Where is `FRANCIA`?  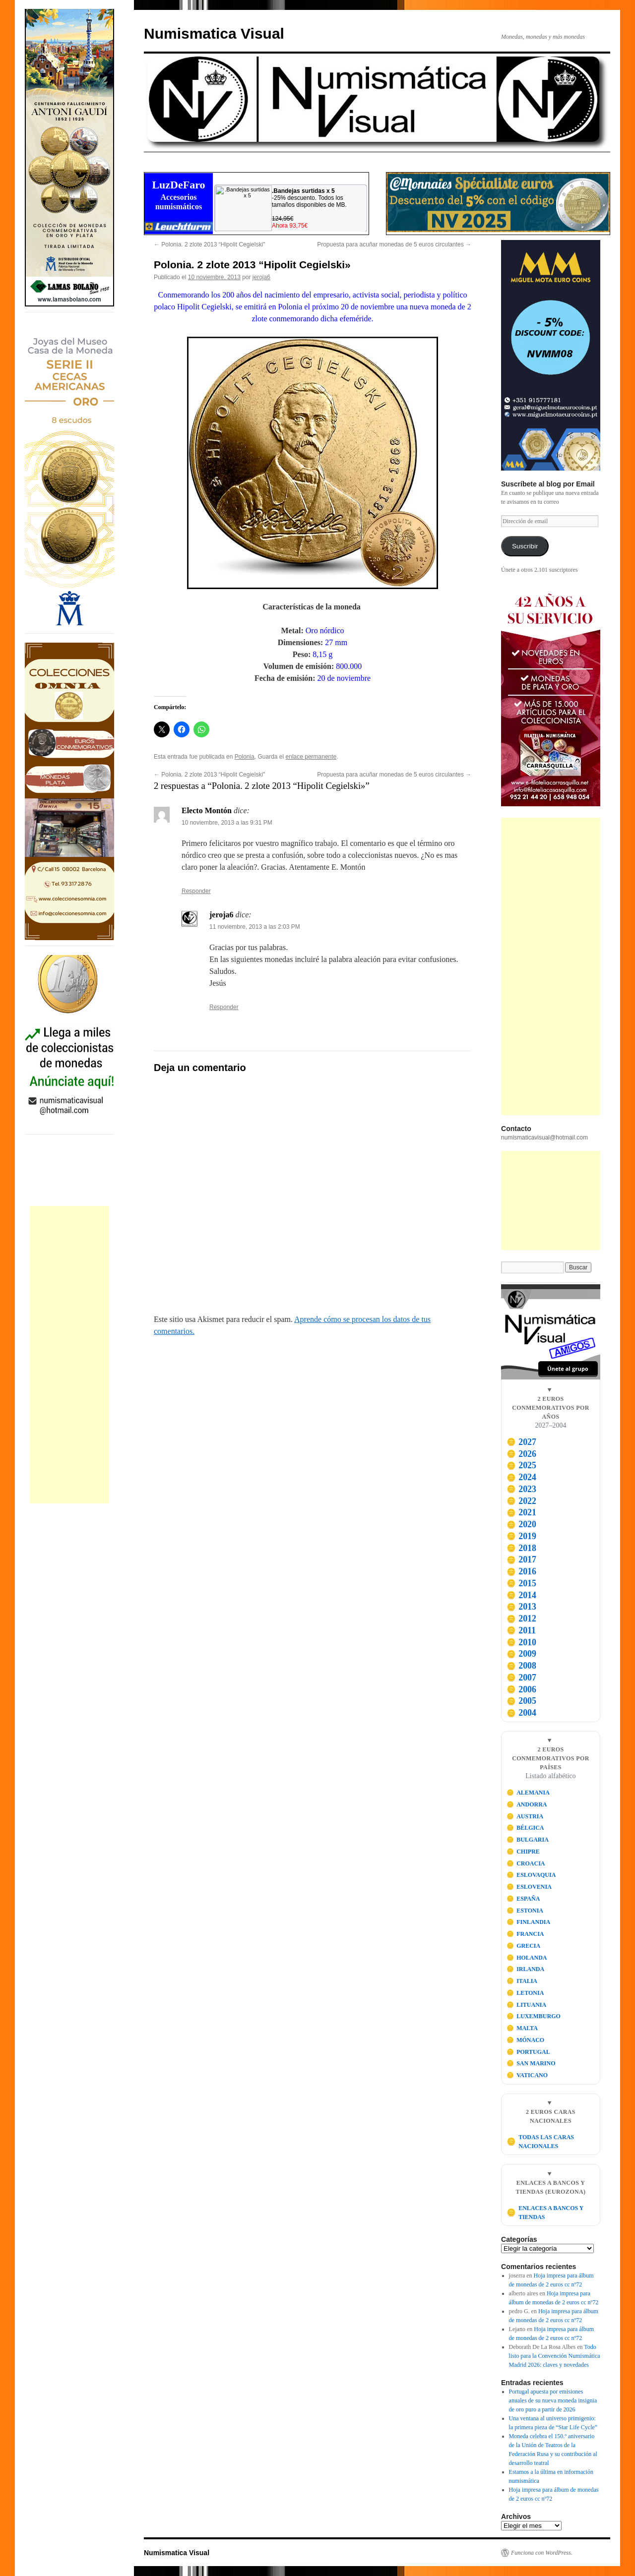 FRANCIA is located at coordinates (525, 1933).